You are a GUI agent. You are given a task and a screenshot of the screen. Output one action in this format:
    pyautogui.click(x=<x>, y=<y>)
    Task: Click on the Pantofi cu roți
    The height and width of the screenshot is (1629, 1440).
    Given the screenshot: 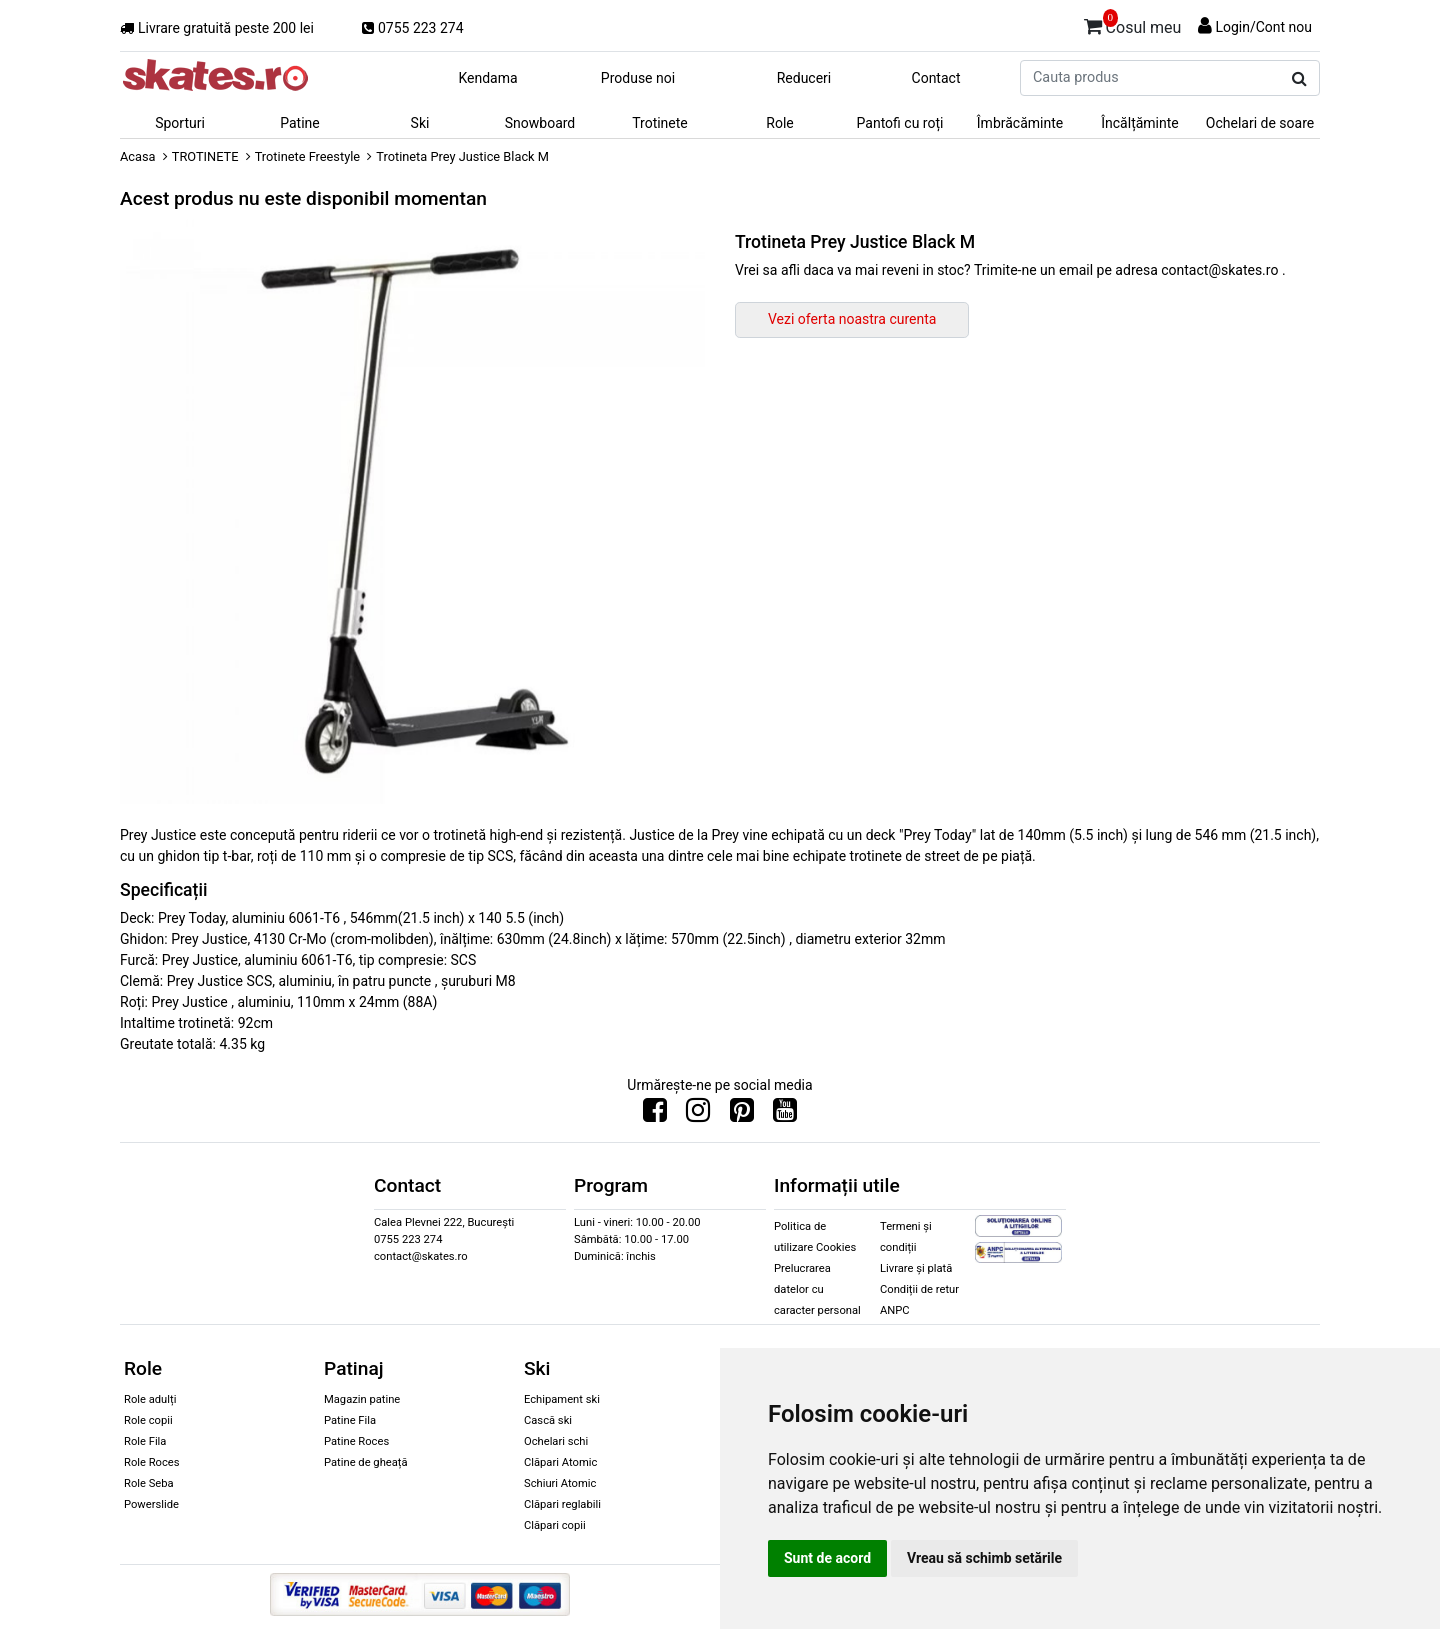 What is the action you would take?
    pyautogui.click(x=900, y=123)
    